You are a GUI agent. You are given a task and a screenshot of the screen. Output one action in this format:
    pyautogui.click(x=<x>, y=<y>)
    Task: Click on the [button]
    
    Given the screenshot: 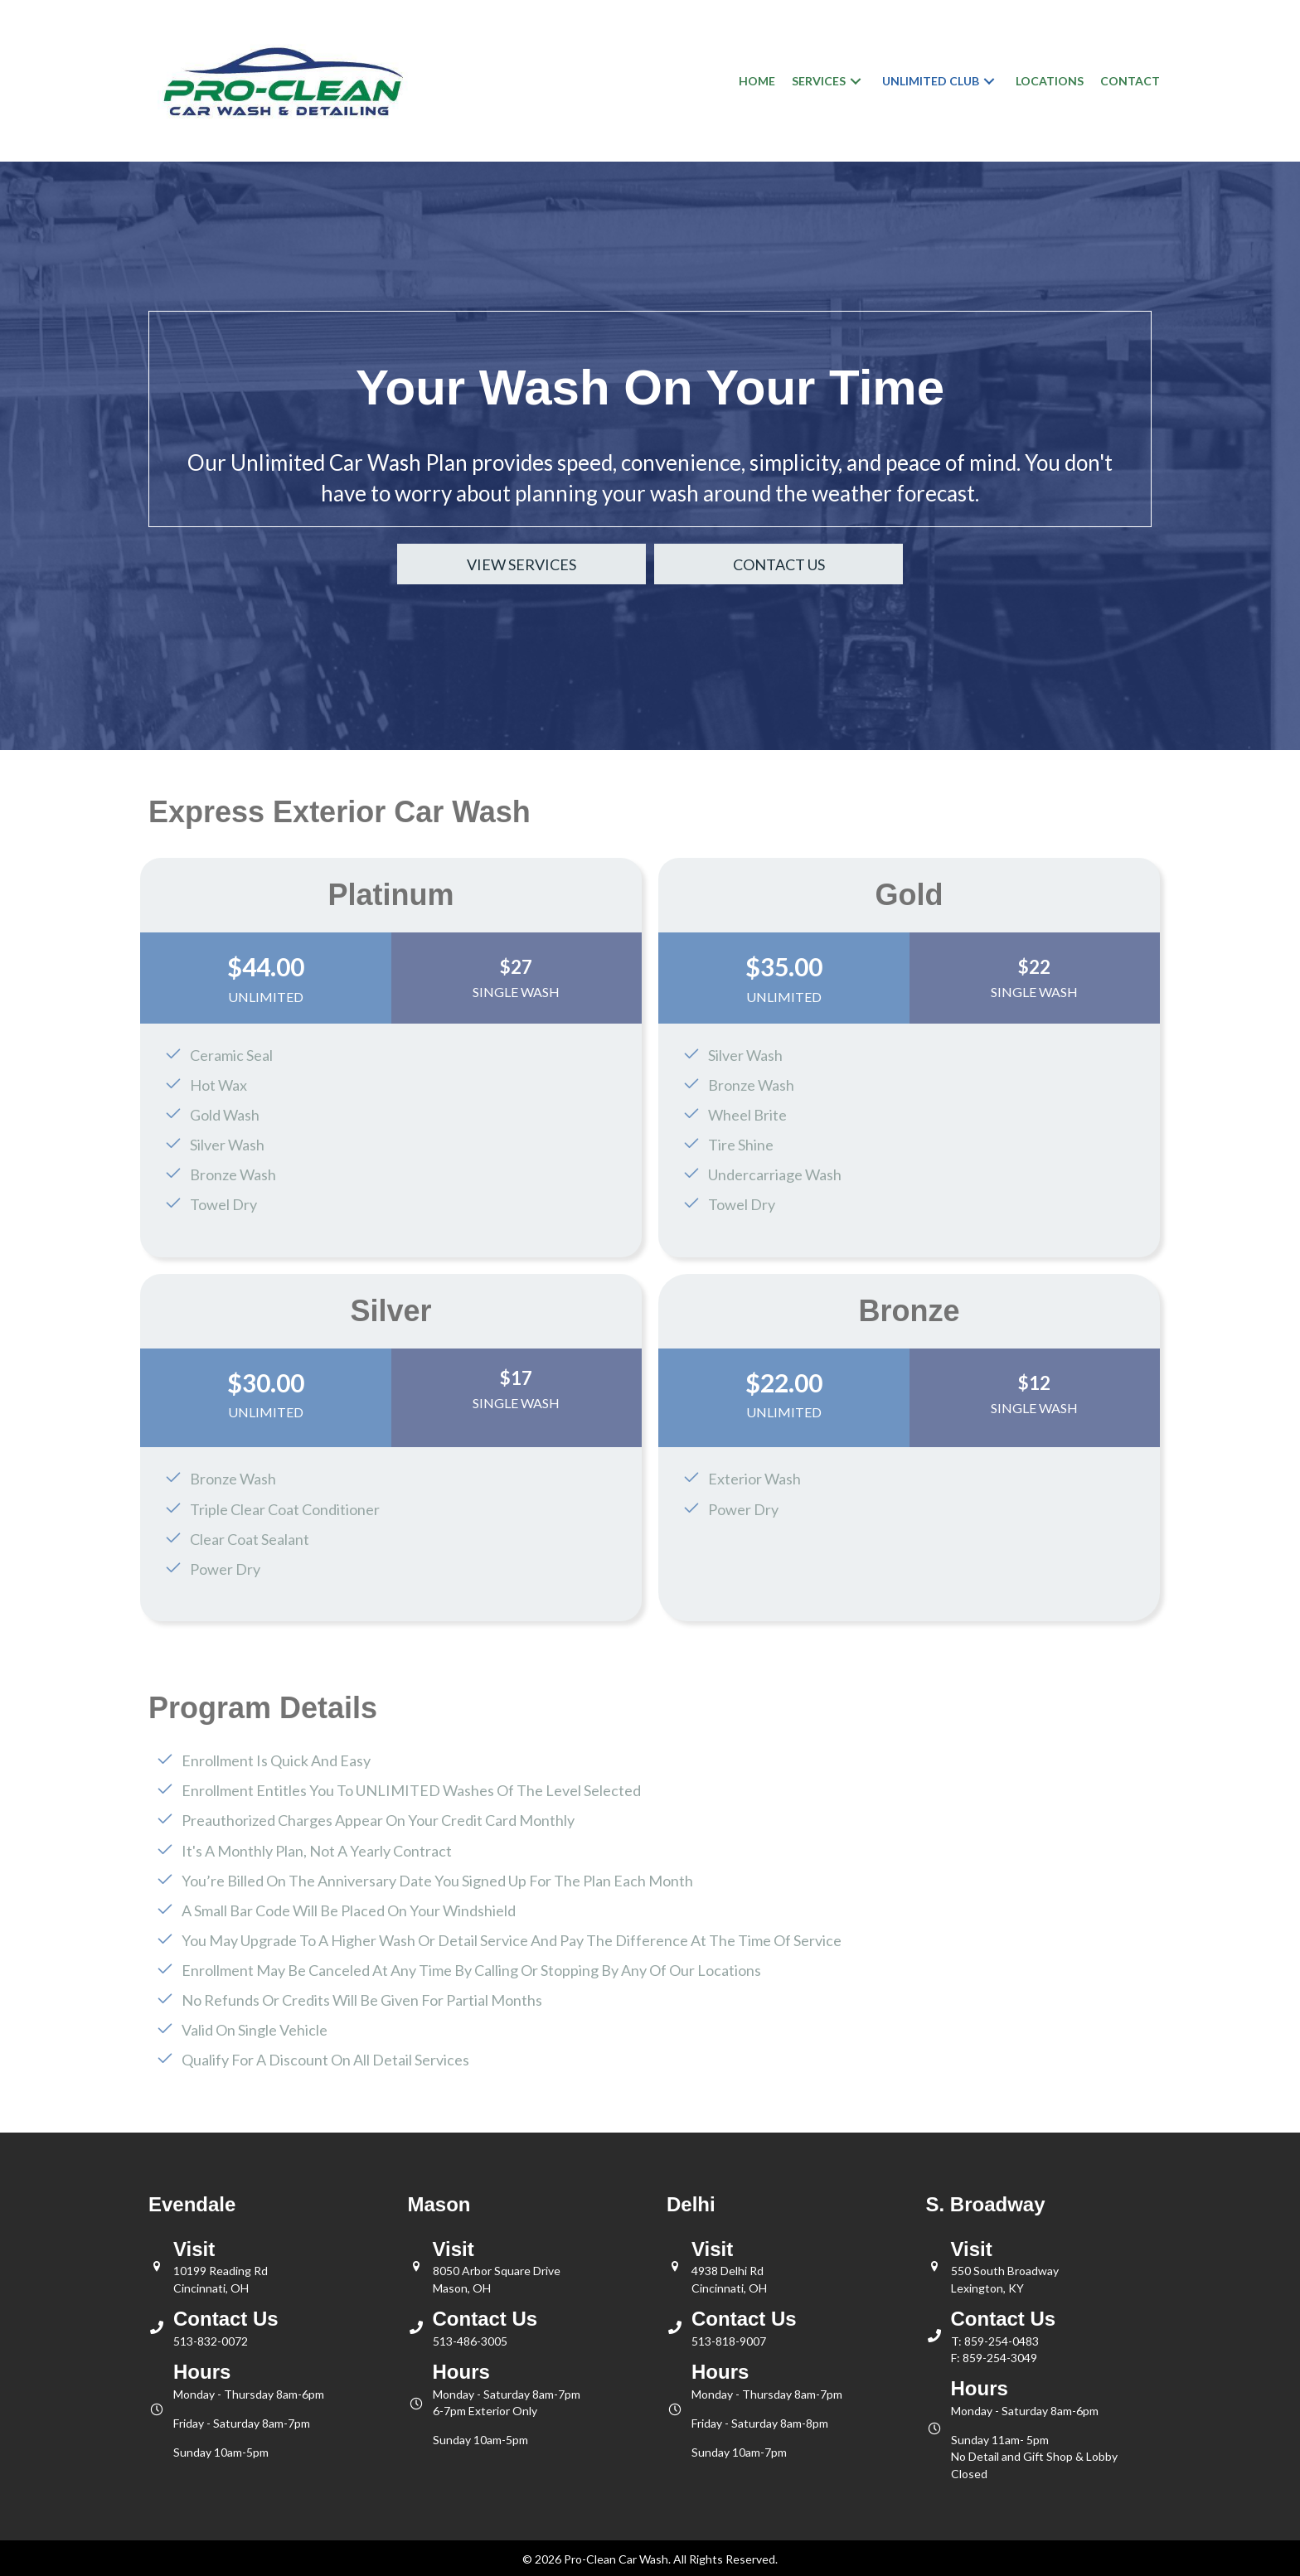 What is the action you would take?
    pyautogui.click(x=856, y=80)
    